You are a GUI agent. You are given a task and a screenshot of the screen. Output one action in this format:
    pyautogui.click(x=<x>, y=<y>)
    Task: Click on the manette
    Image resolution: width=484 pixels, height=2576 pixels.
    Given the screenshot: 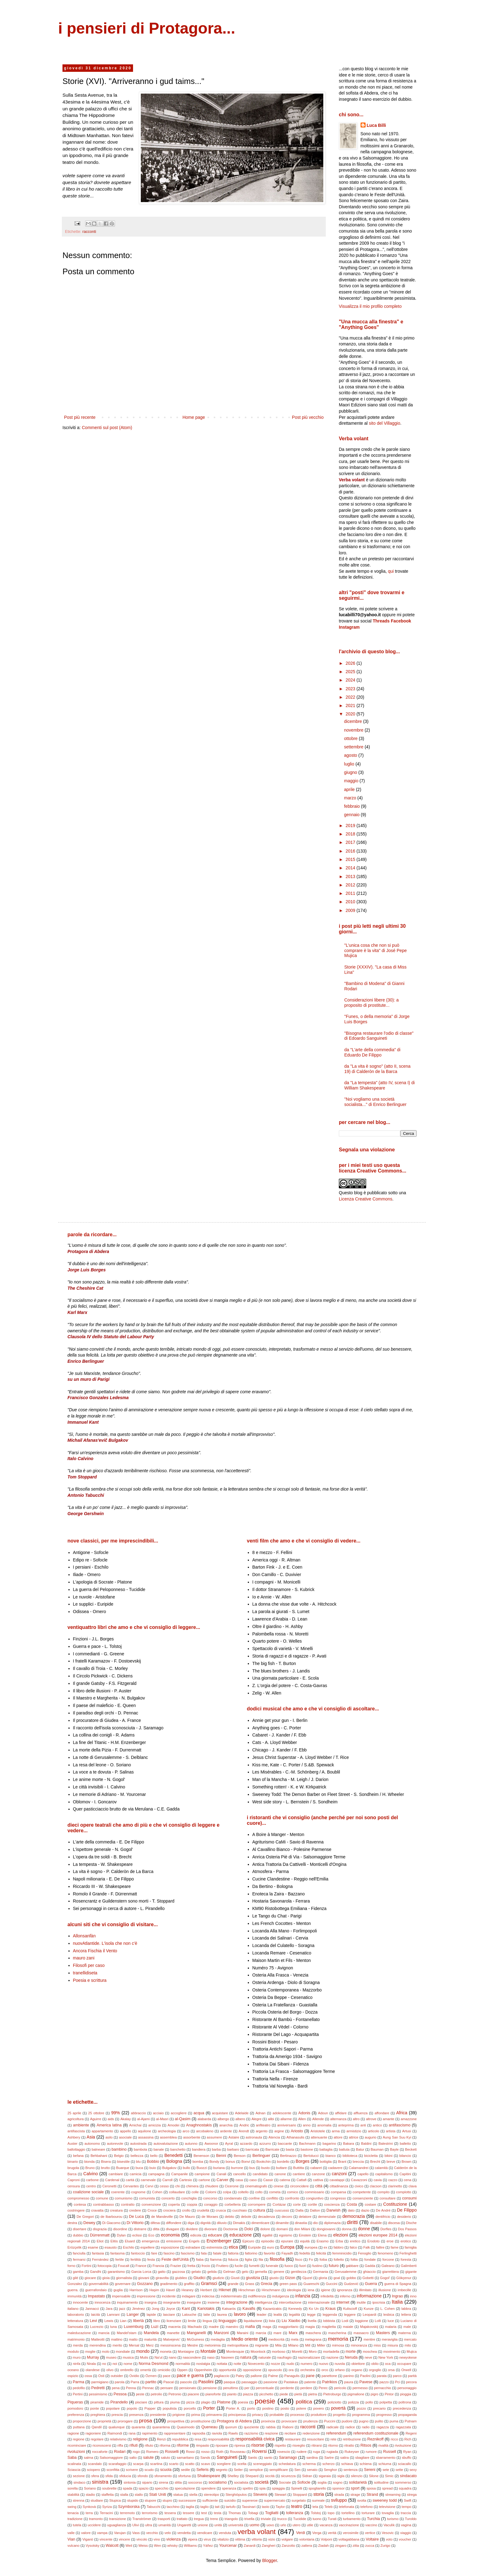 What is the action you would take?
    pyautogui.click(x=173, y=2333)
    